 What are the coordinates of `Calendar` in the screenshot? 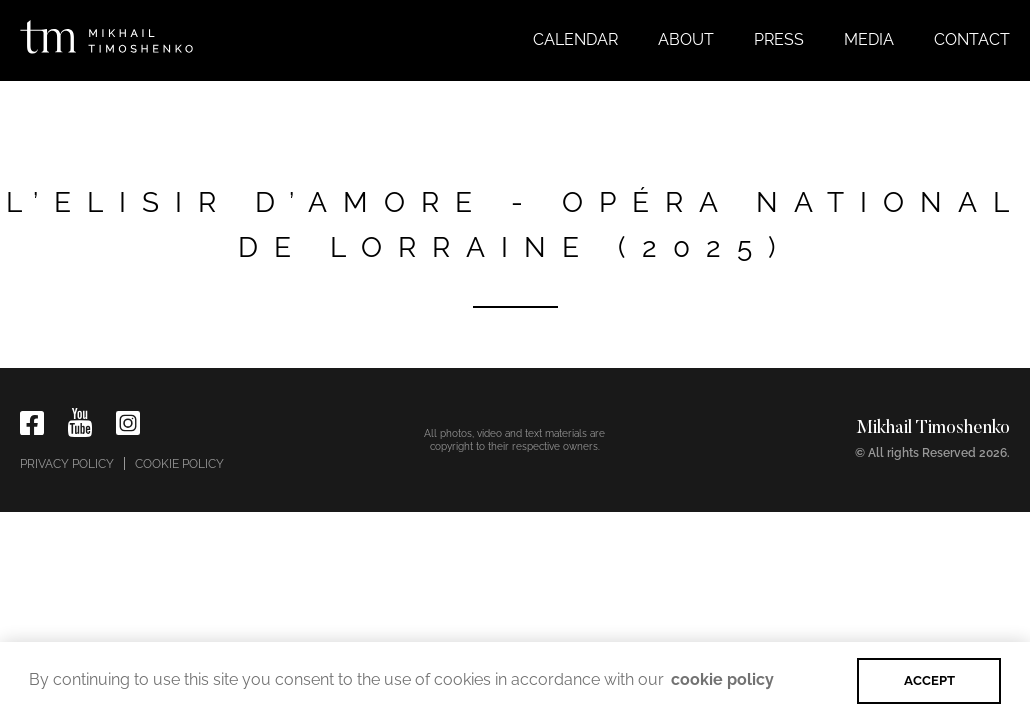 It's located at (575, 39).